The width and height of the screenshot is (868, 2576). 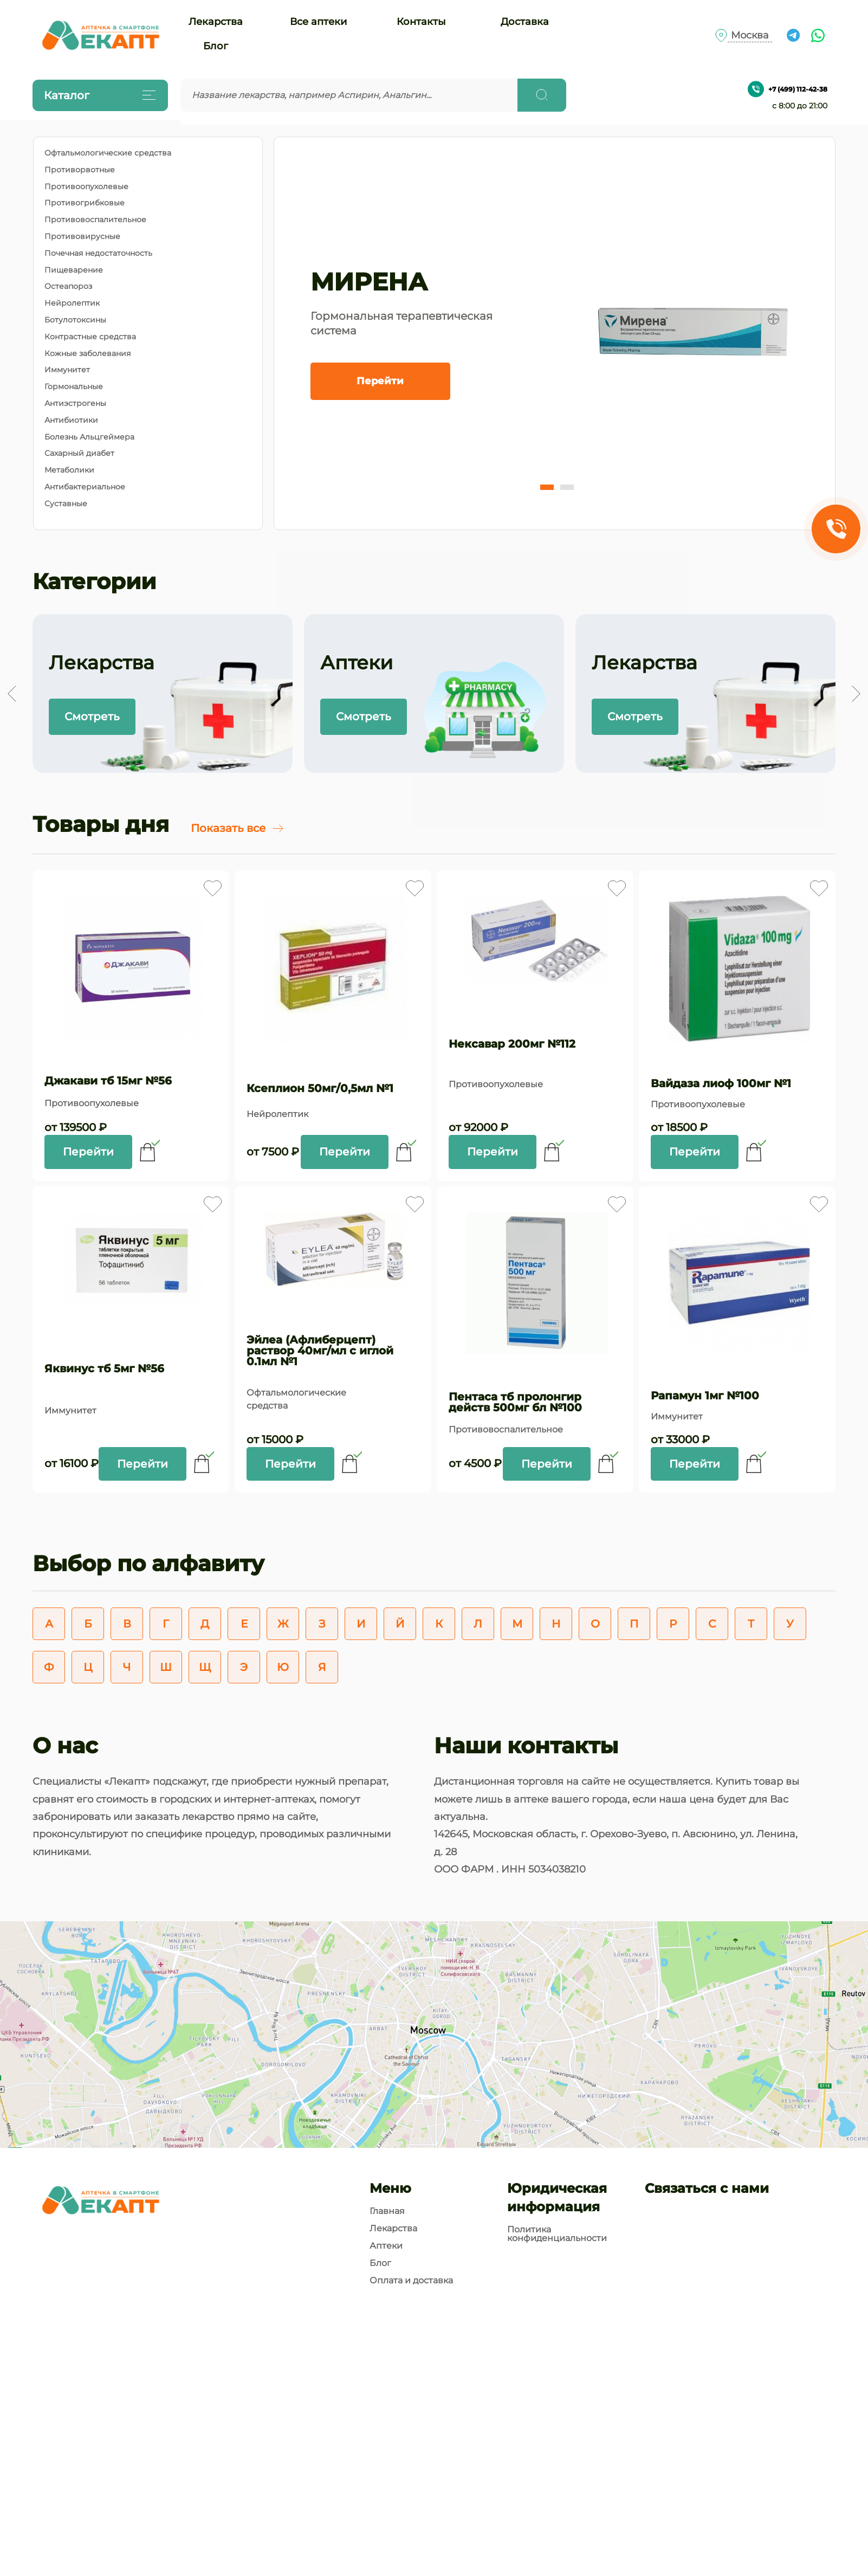 I want to click on Противоопухолевые, so click(x=86, y=186).